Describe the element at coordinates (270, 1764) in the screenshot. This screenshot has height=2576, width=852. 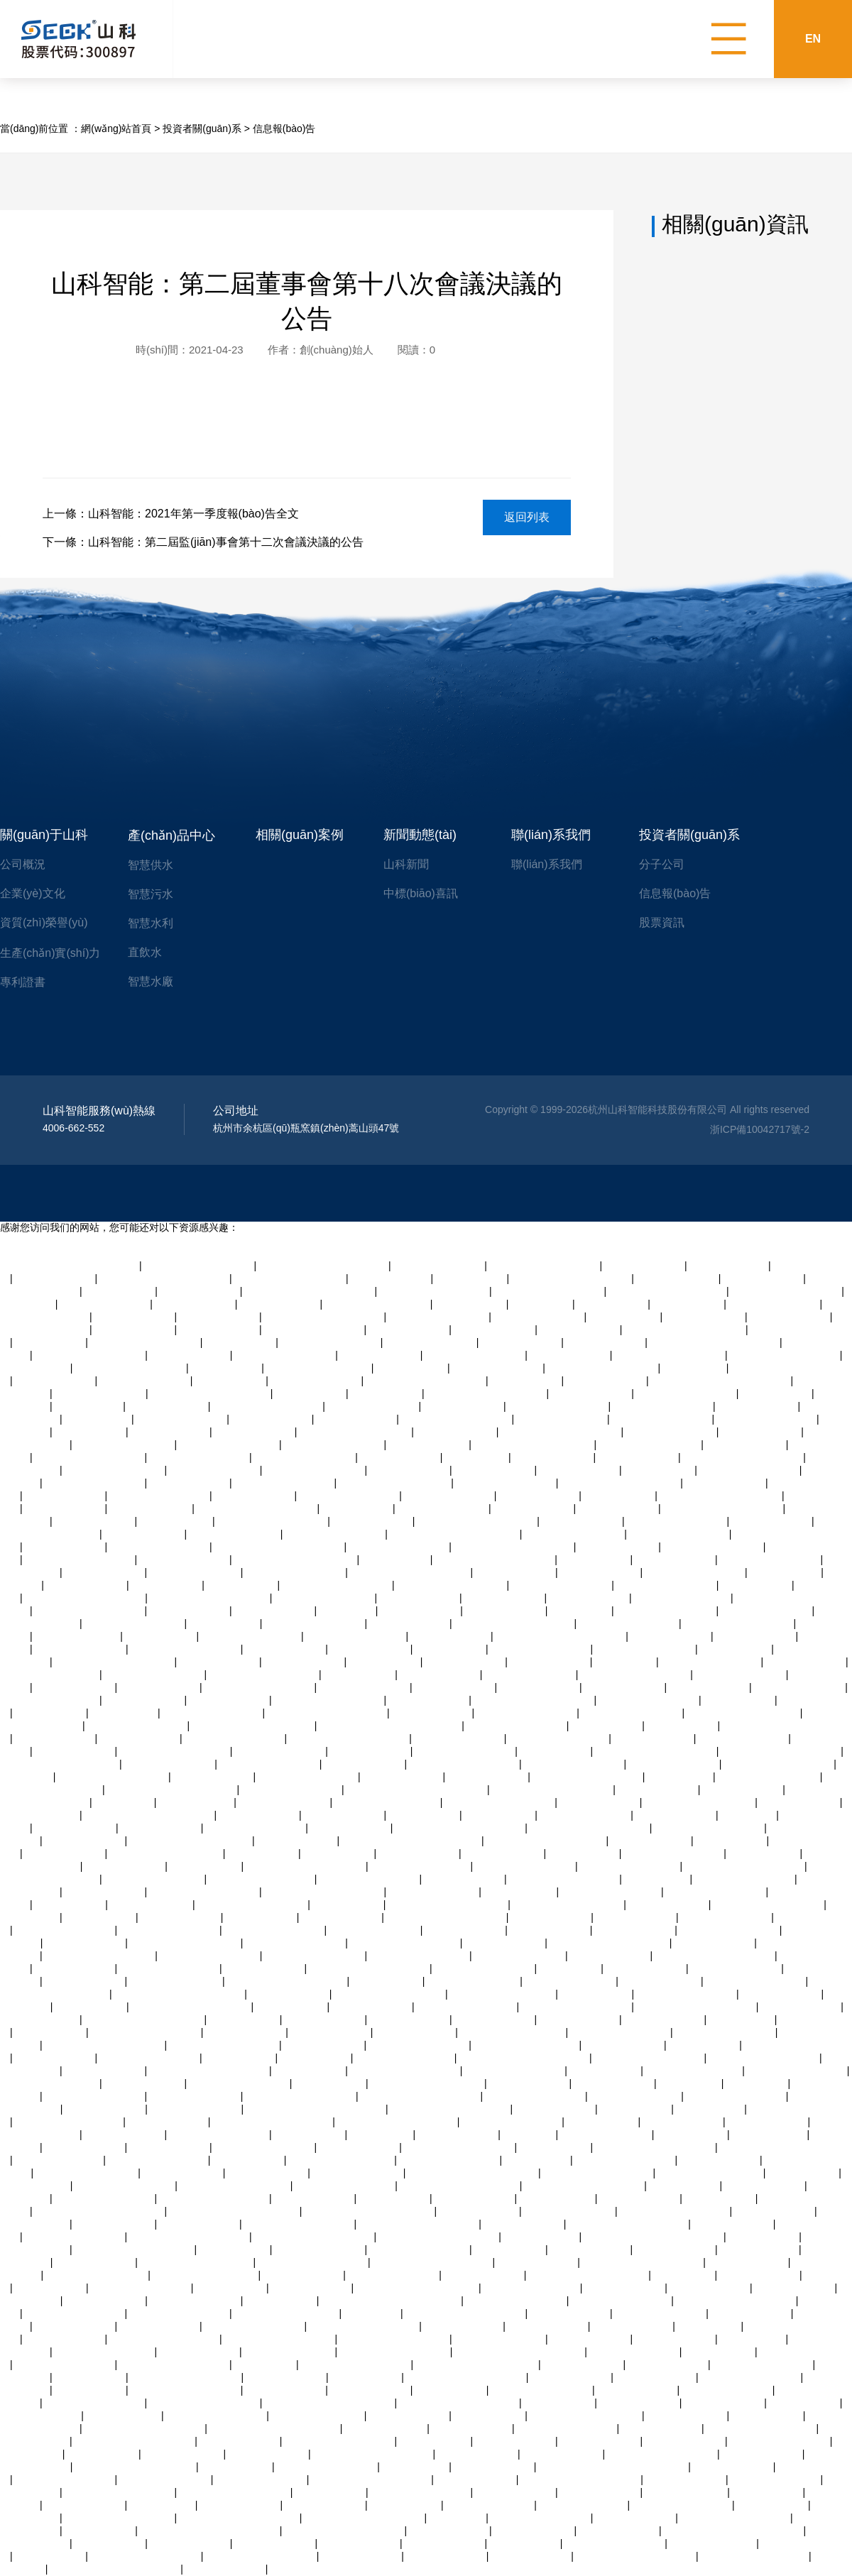
I see `亚洲天堂成人在线观看` at that location.